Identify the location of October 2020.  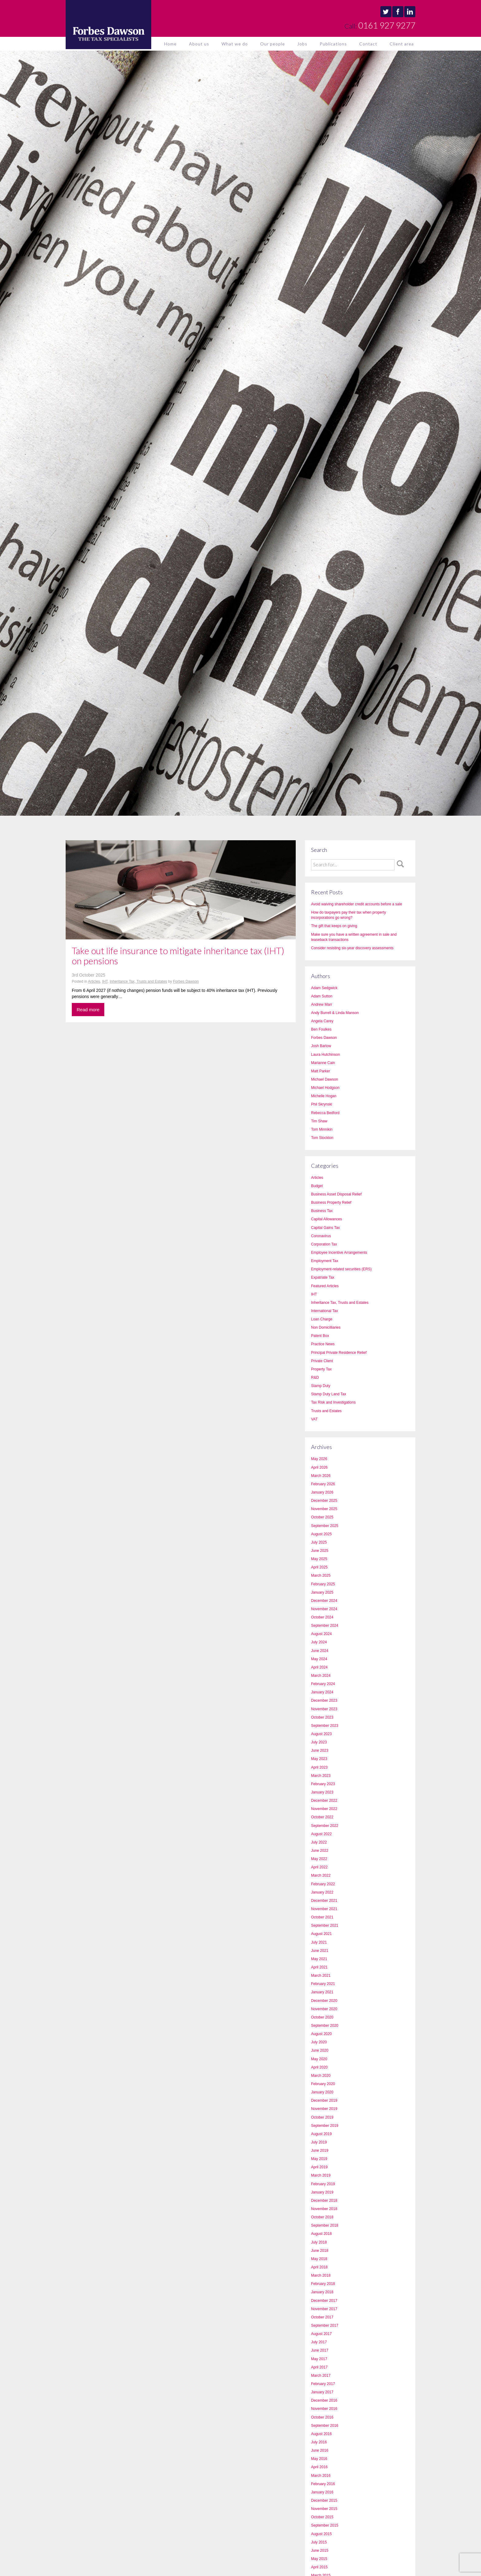
(322, 2017).